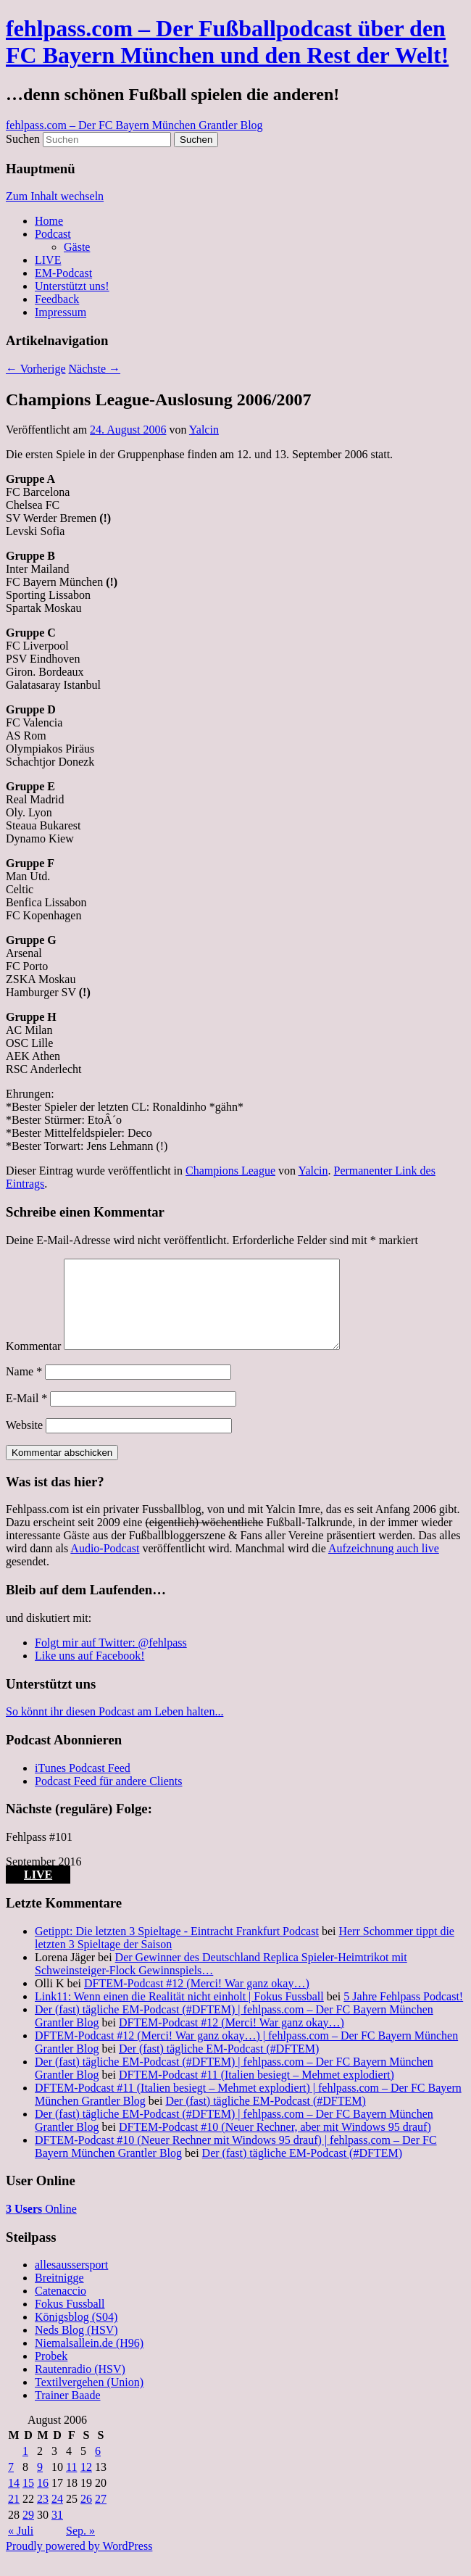  What do you see at coordinates (25, 2468) in the screenshot?
I see `1 [Beiträge veröffentlicht am 1. August 2006]` at bounding box center [25, 2468].